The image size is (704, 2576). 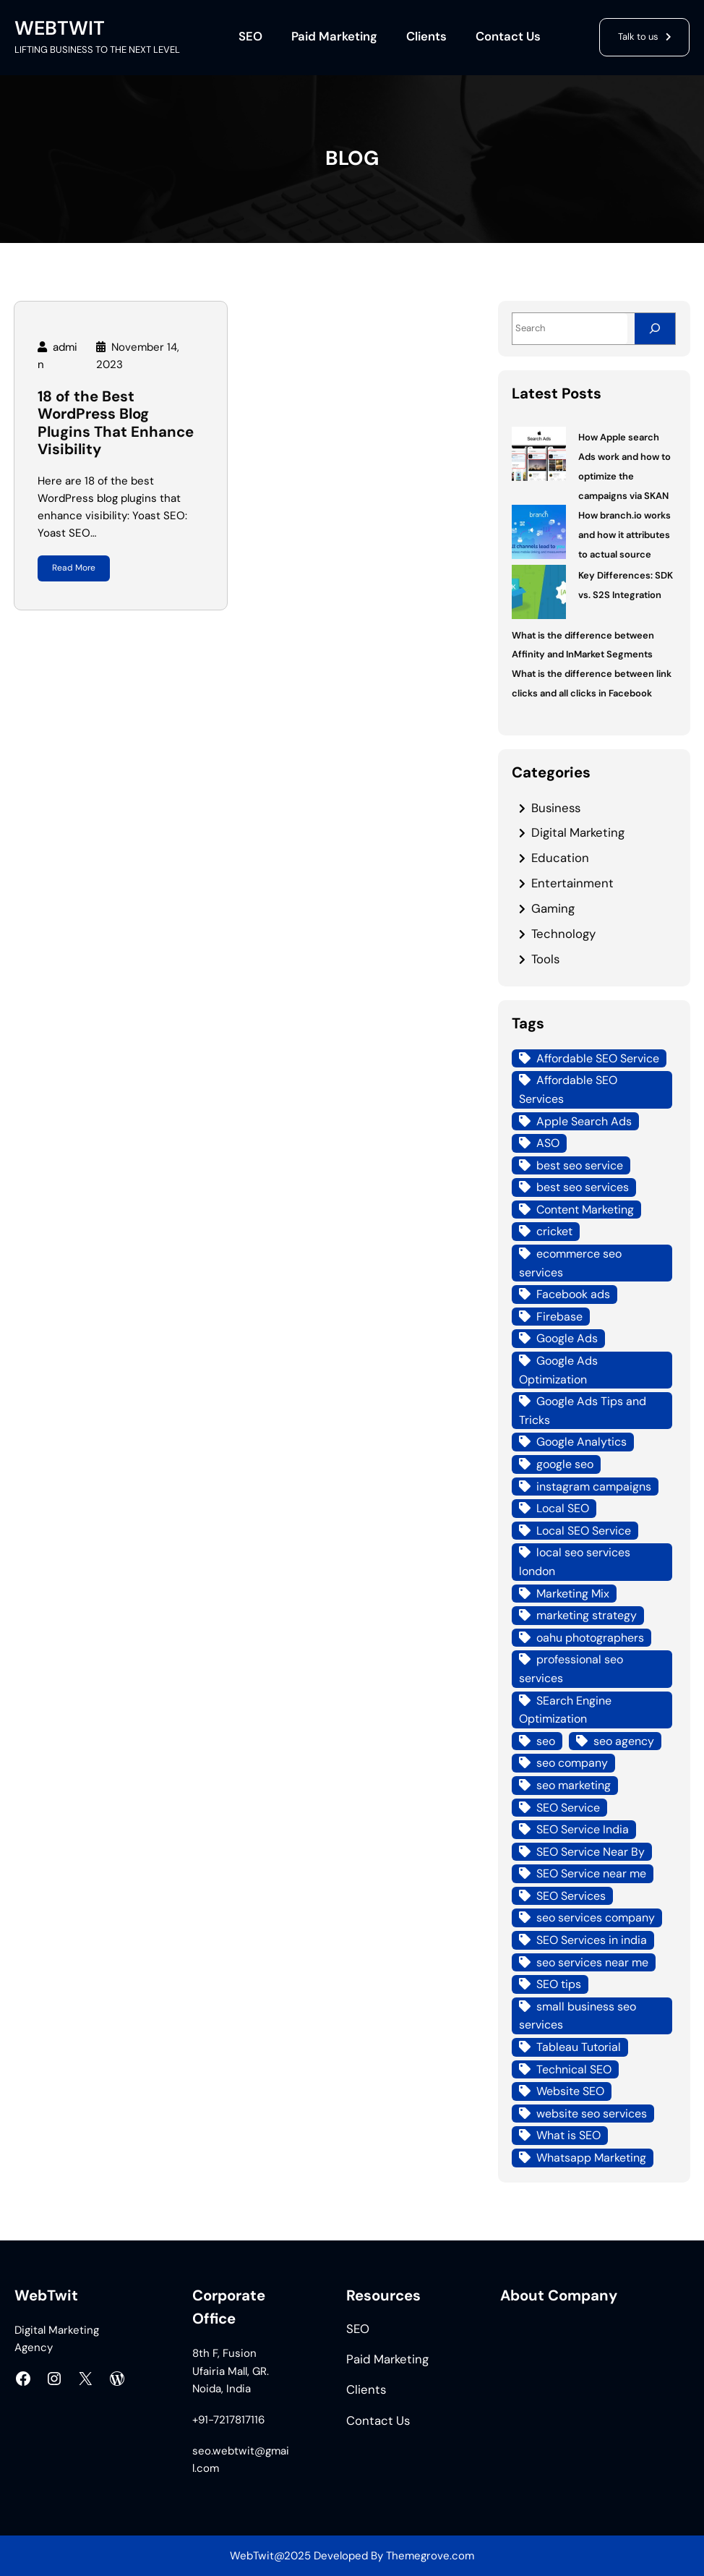 What do you see at coordinates (562, 1508) in the screenshot?
I see `Local SEO [Local SEO (21 items)]` at bounding box center [562, 1508].